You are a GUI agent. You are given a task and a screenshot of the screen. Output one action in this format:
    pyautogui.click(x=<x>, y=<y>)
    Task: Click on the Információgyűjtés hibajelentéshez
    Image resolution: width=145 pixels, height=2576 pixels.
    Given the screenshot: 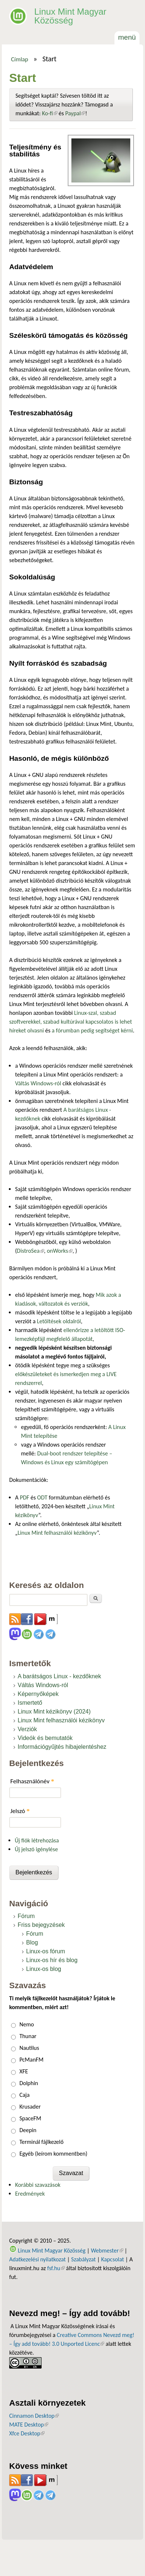 What is the action you would take?
    pyautogui.click(x=62, y=1747)
    